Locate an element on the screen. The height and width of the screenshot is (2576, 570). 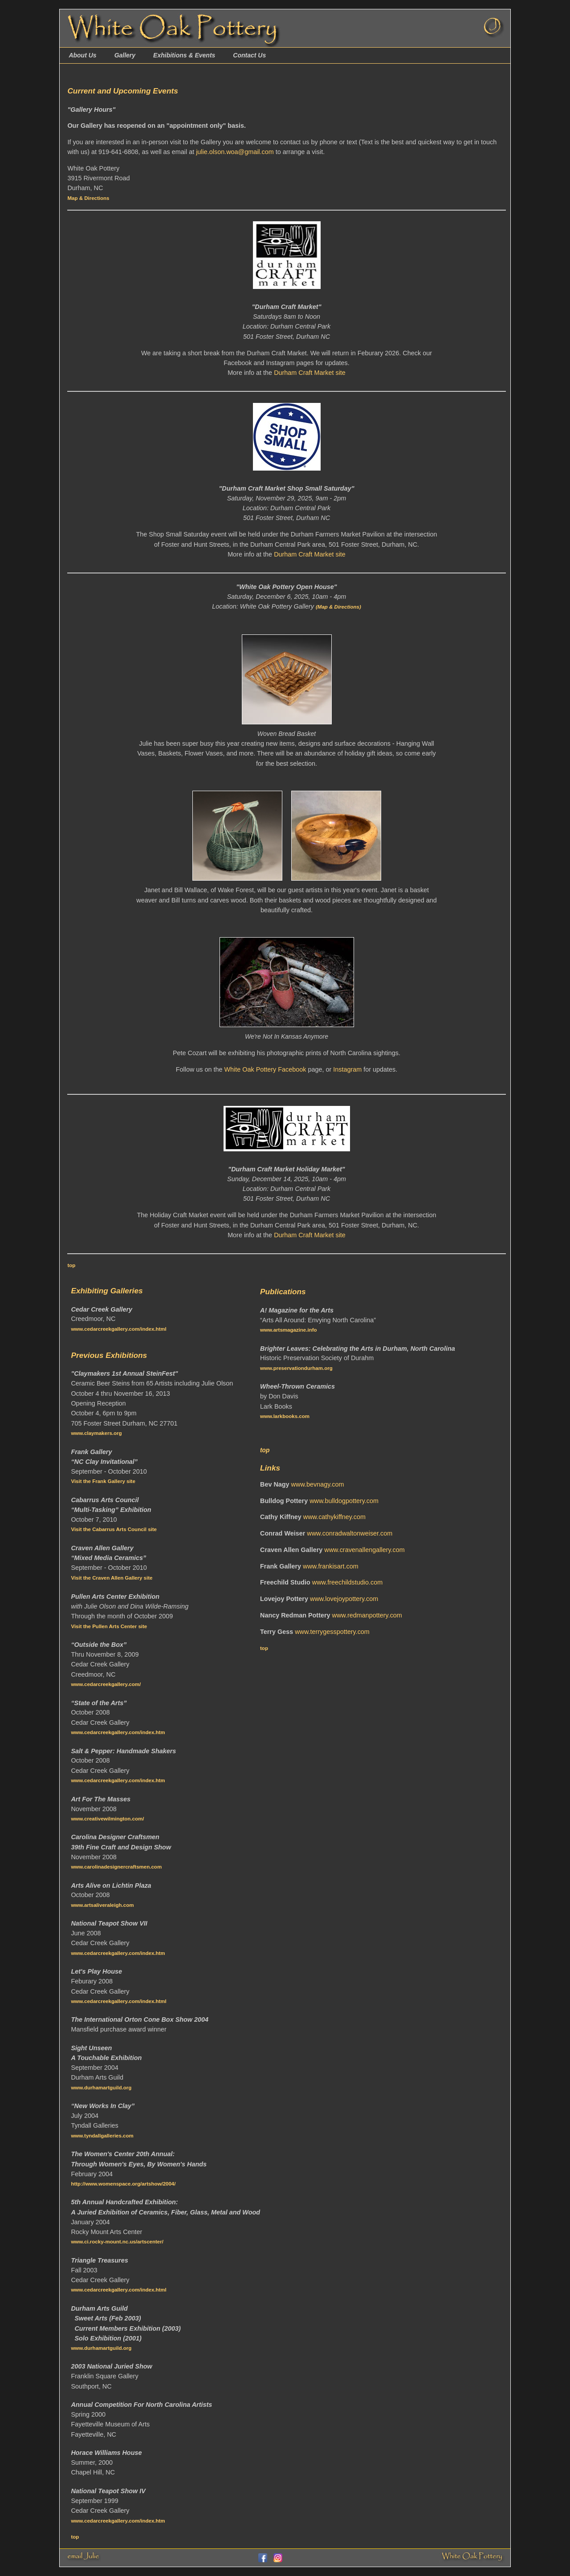
www.freechildstudio.com is located at coordinates (347, 1582).